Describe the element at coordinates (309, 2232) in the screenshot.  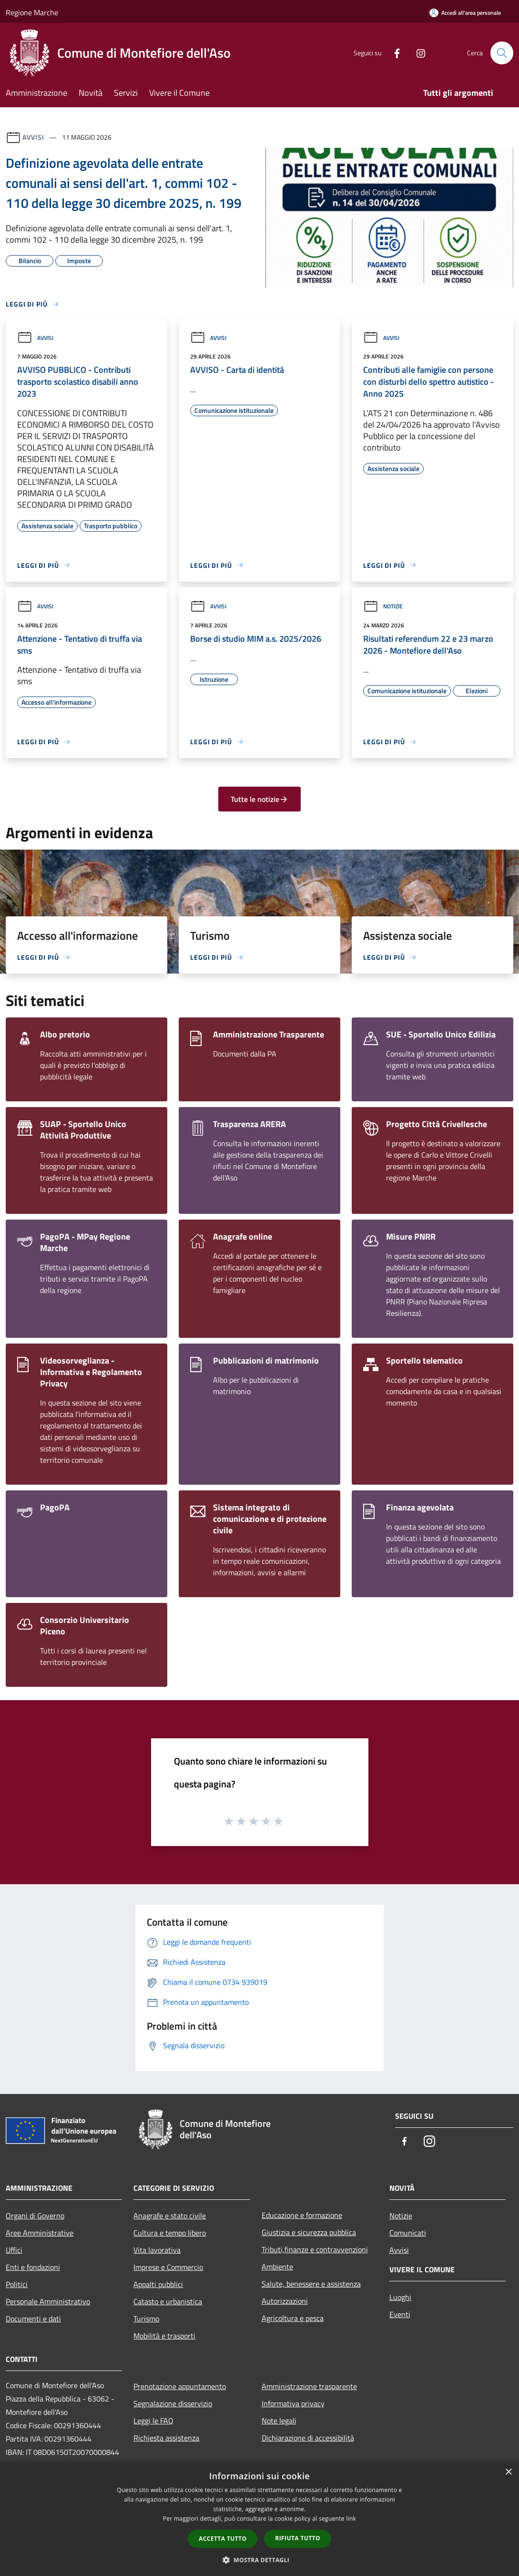
I see `Giustizia e sicurezza pubblica` at that location.